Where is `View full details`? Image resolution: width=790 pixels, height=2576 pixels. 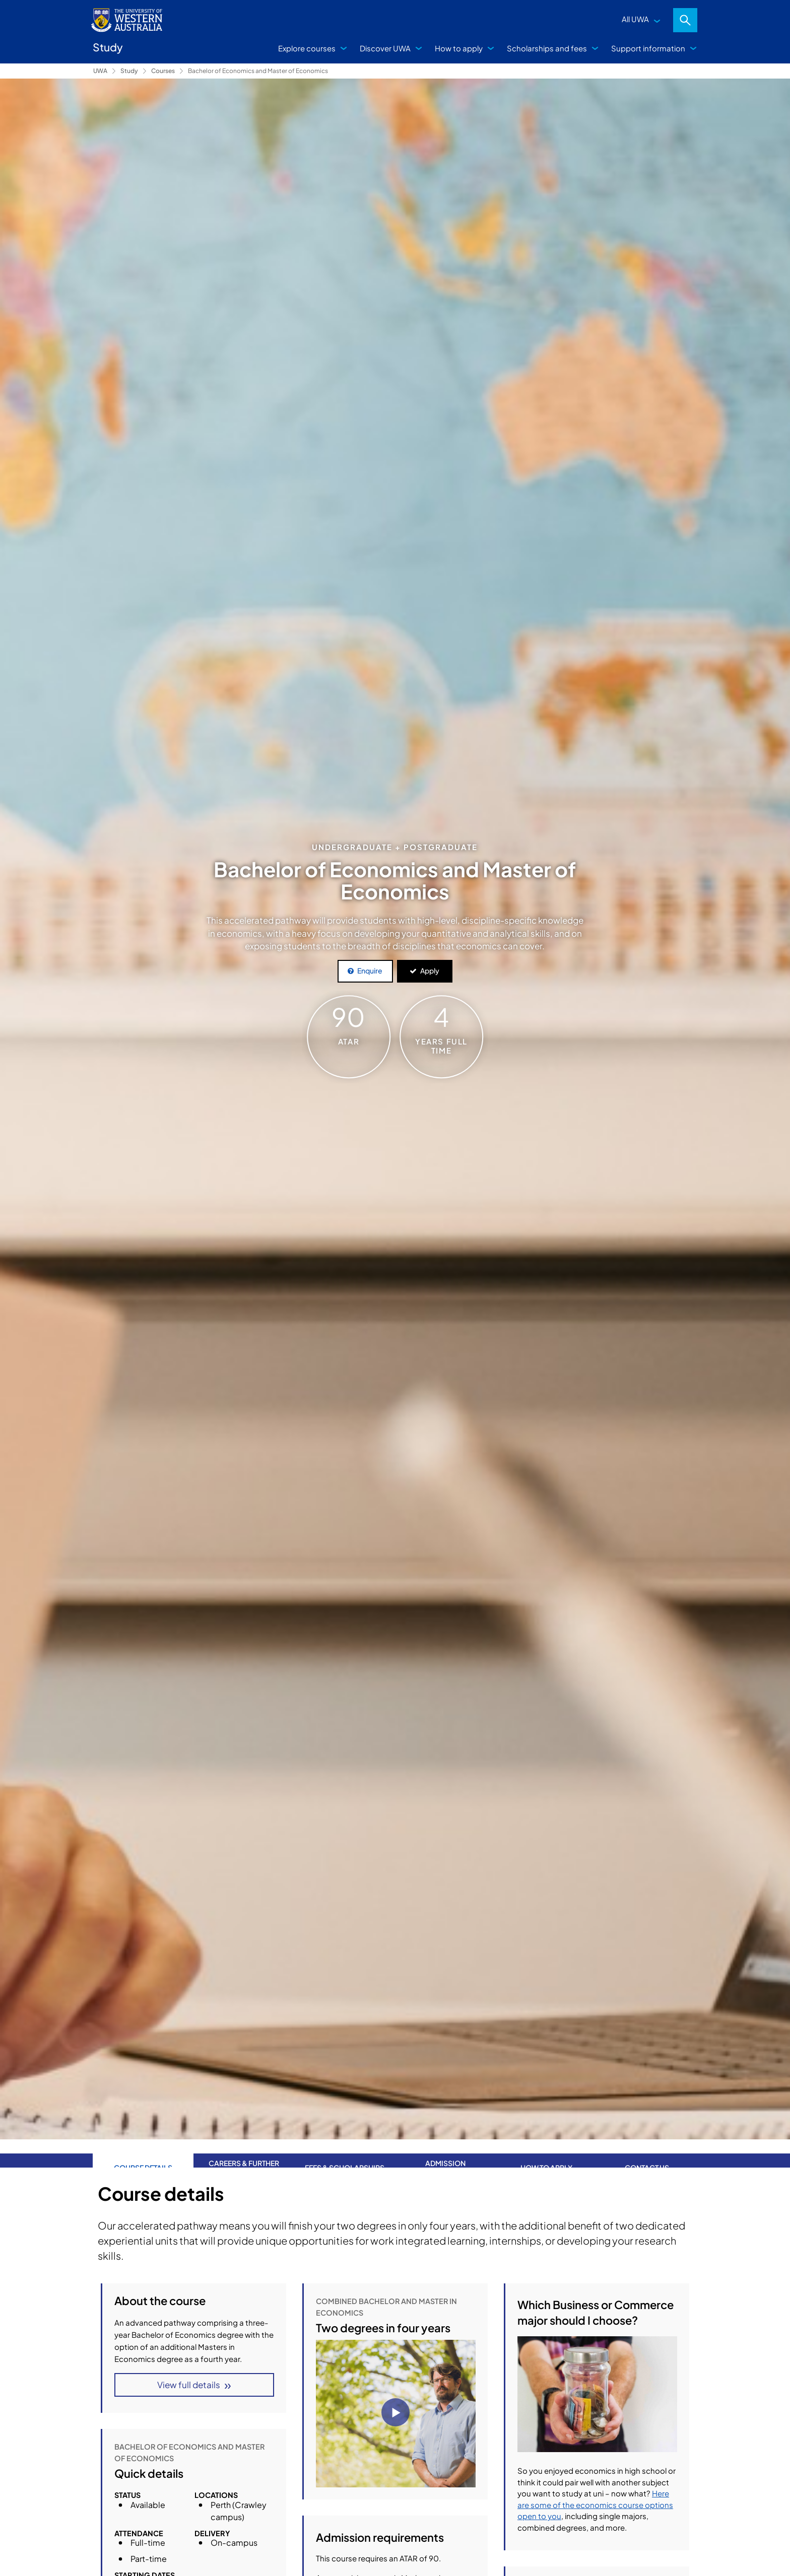 View full details is located at coordinates (188, 2384).